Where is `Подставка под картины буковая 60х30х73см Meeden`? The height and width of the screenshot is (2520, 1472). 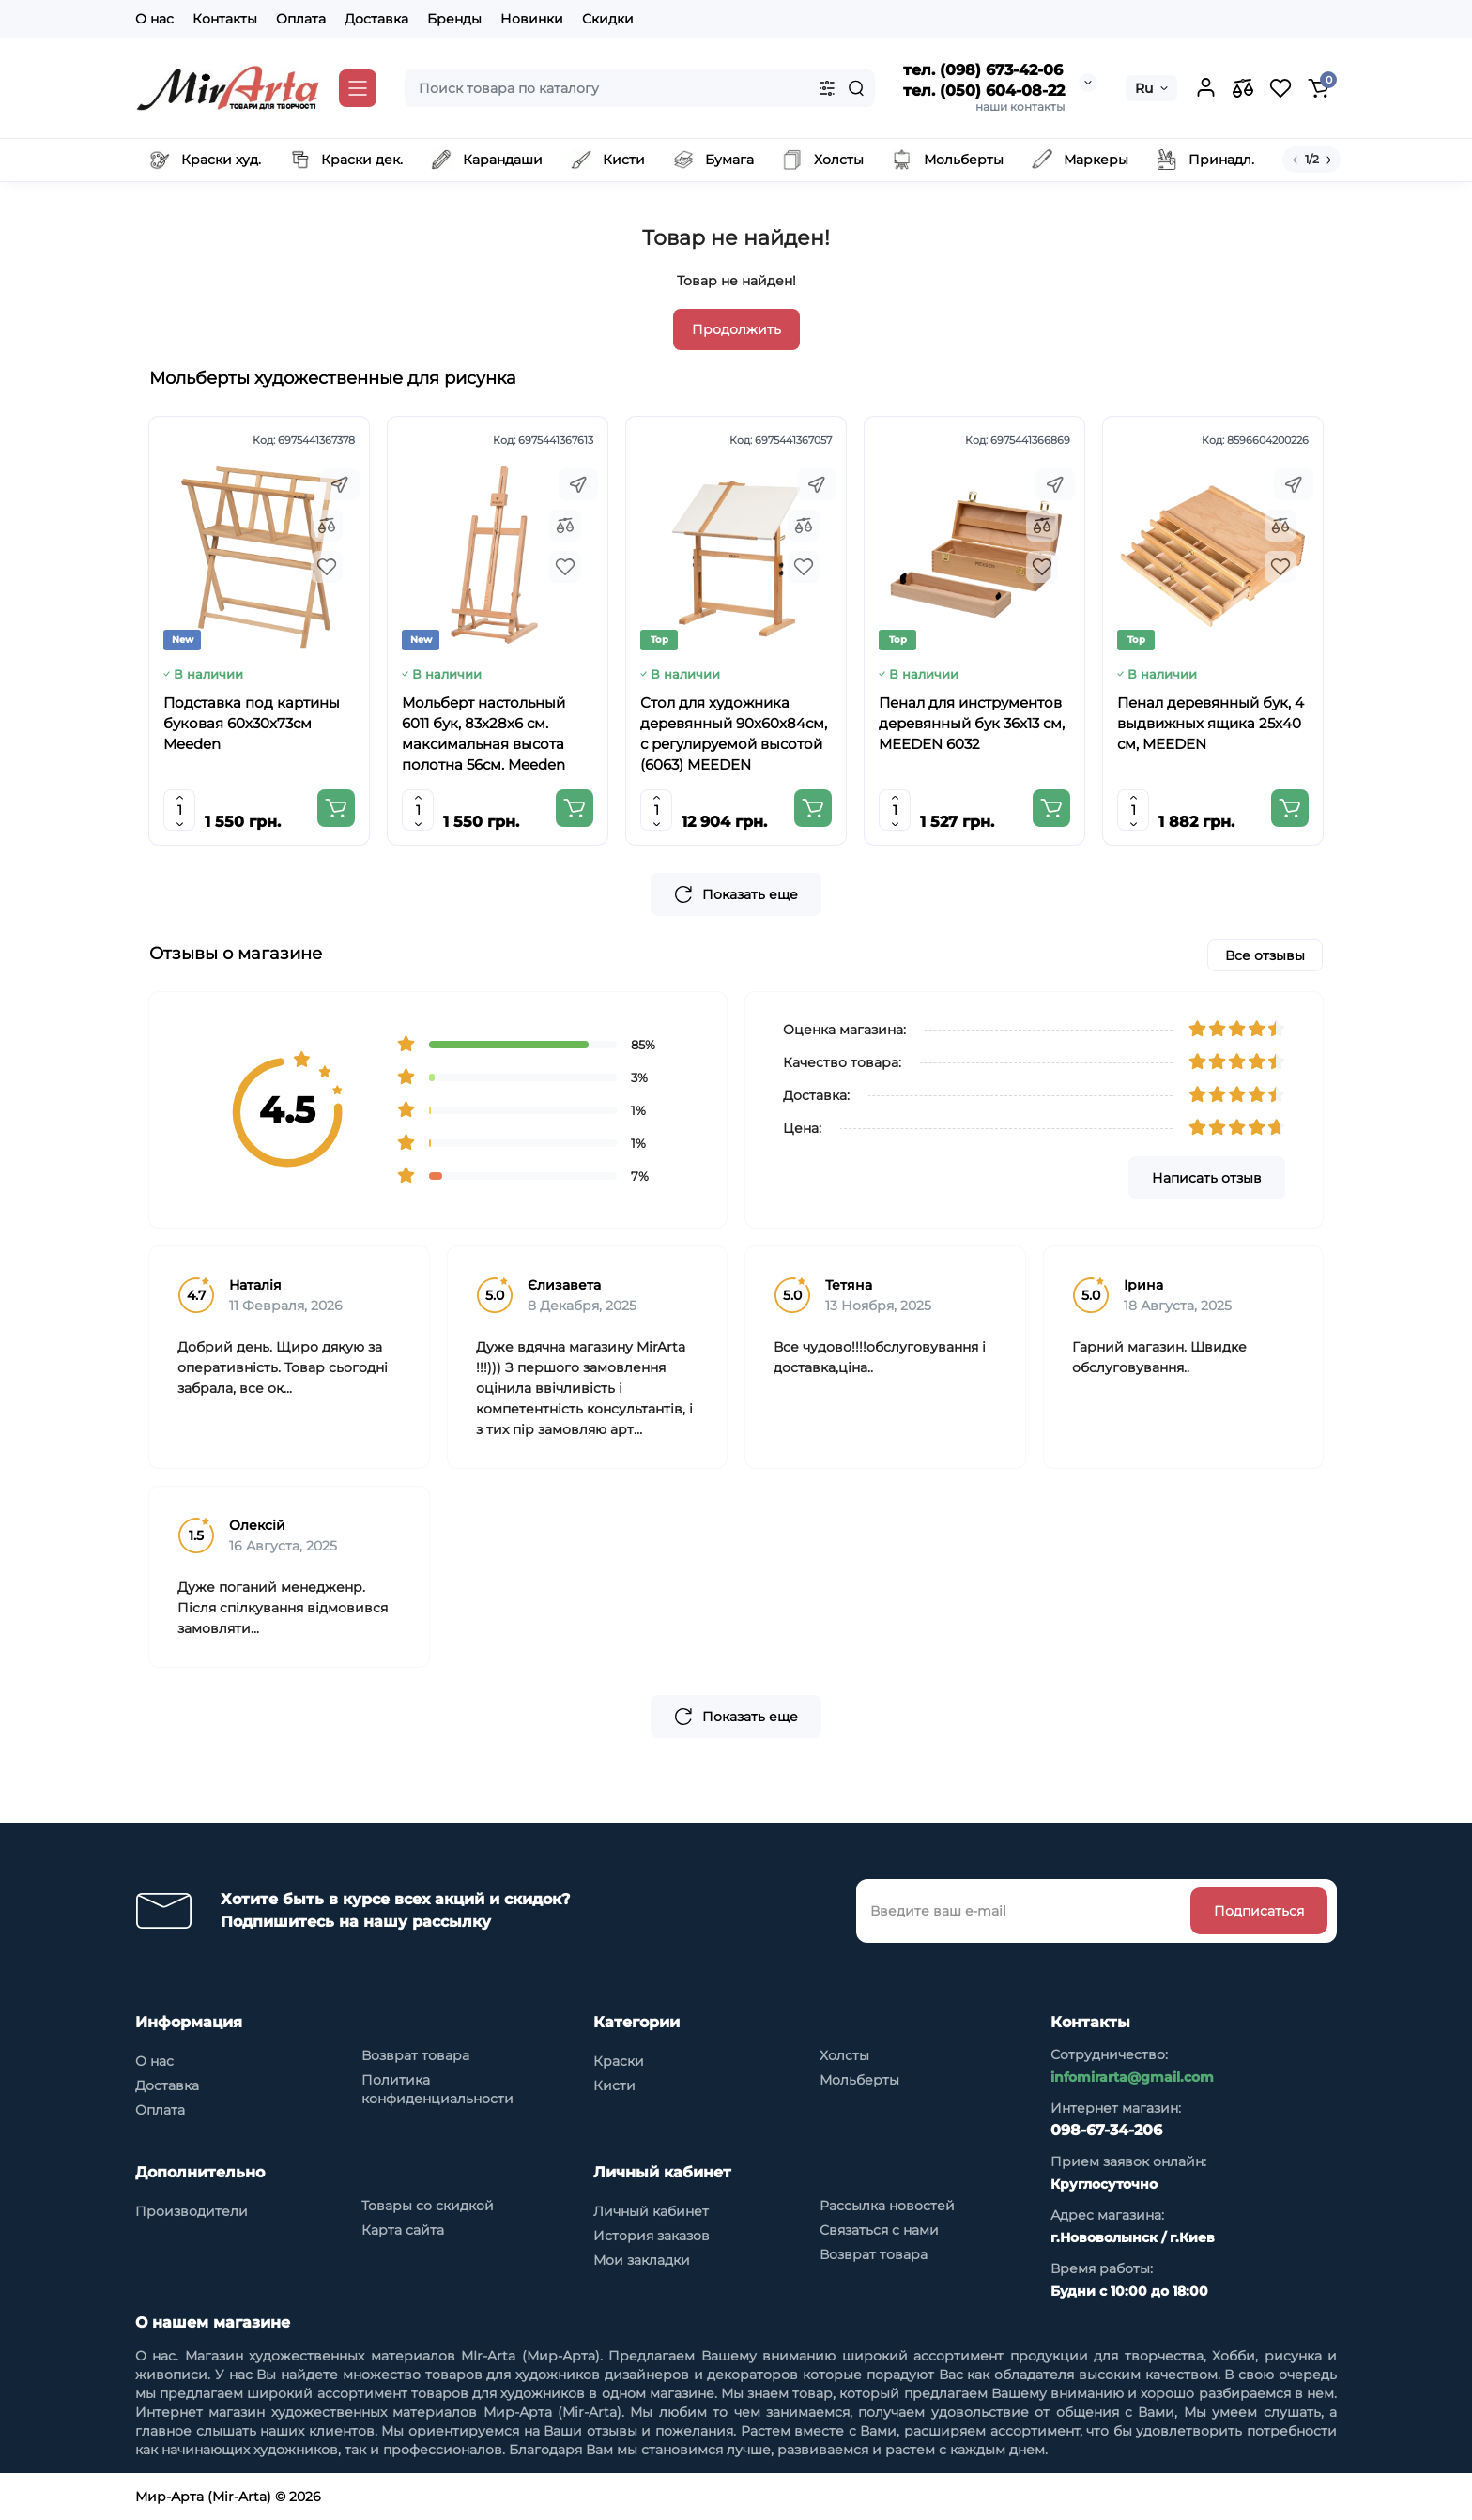 Подставка под картины буковая 60х30х73см Meeden is located at coordinates (251, 723).